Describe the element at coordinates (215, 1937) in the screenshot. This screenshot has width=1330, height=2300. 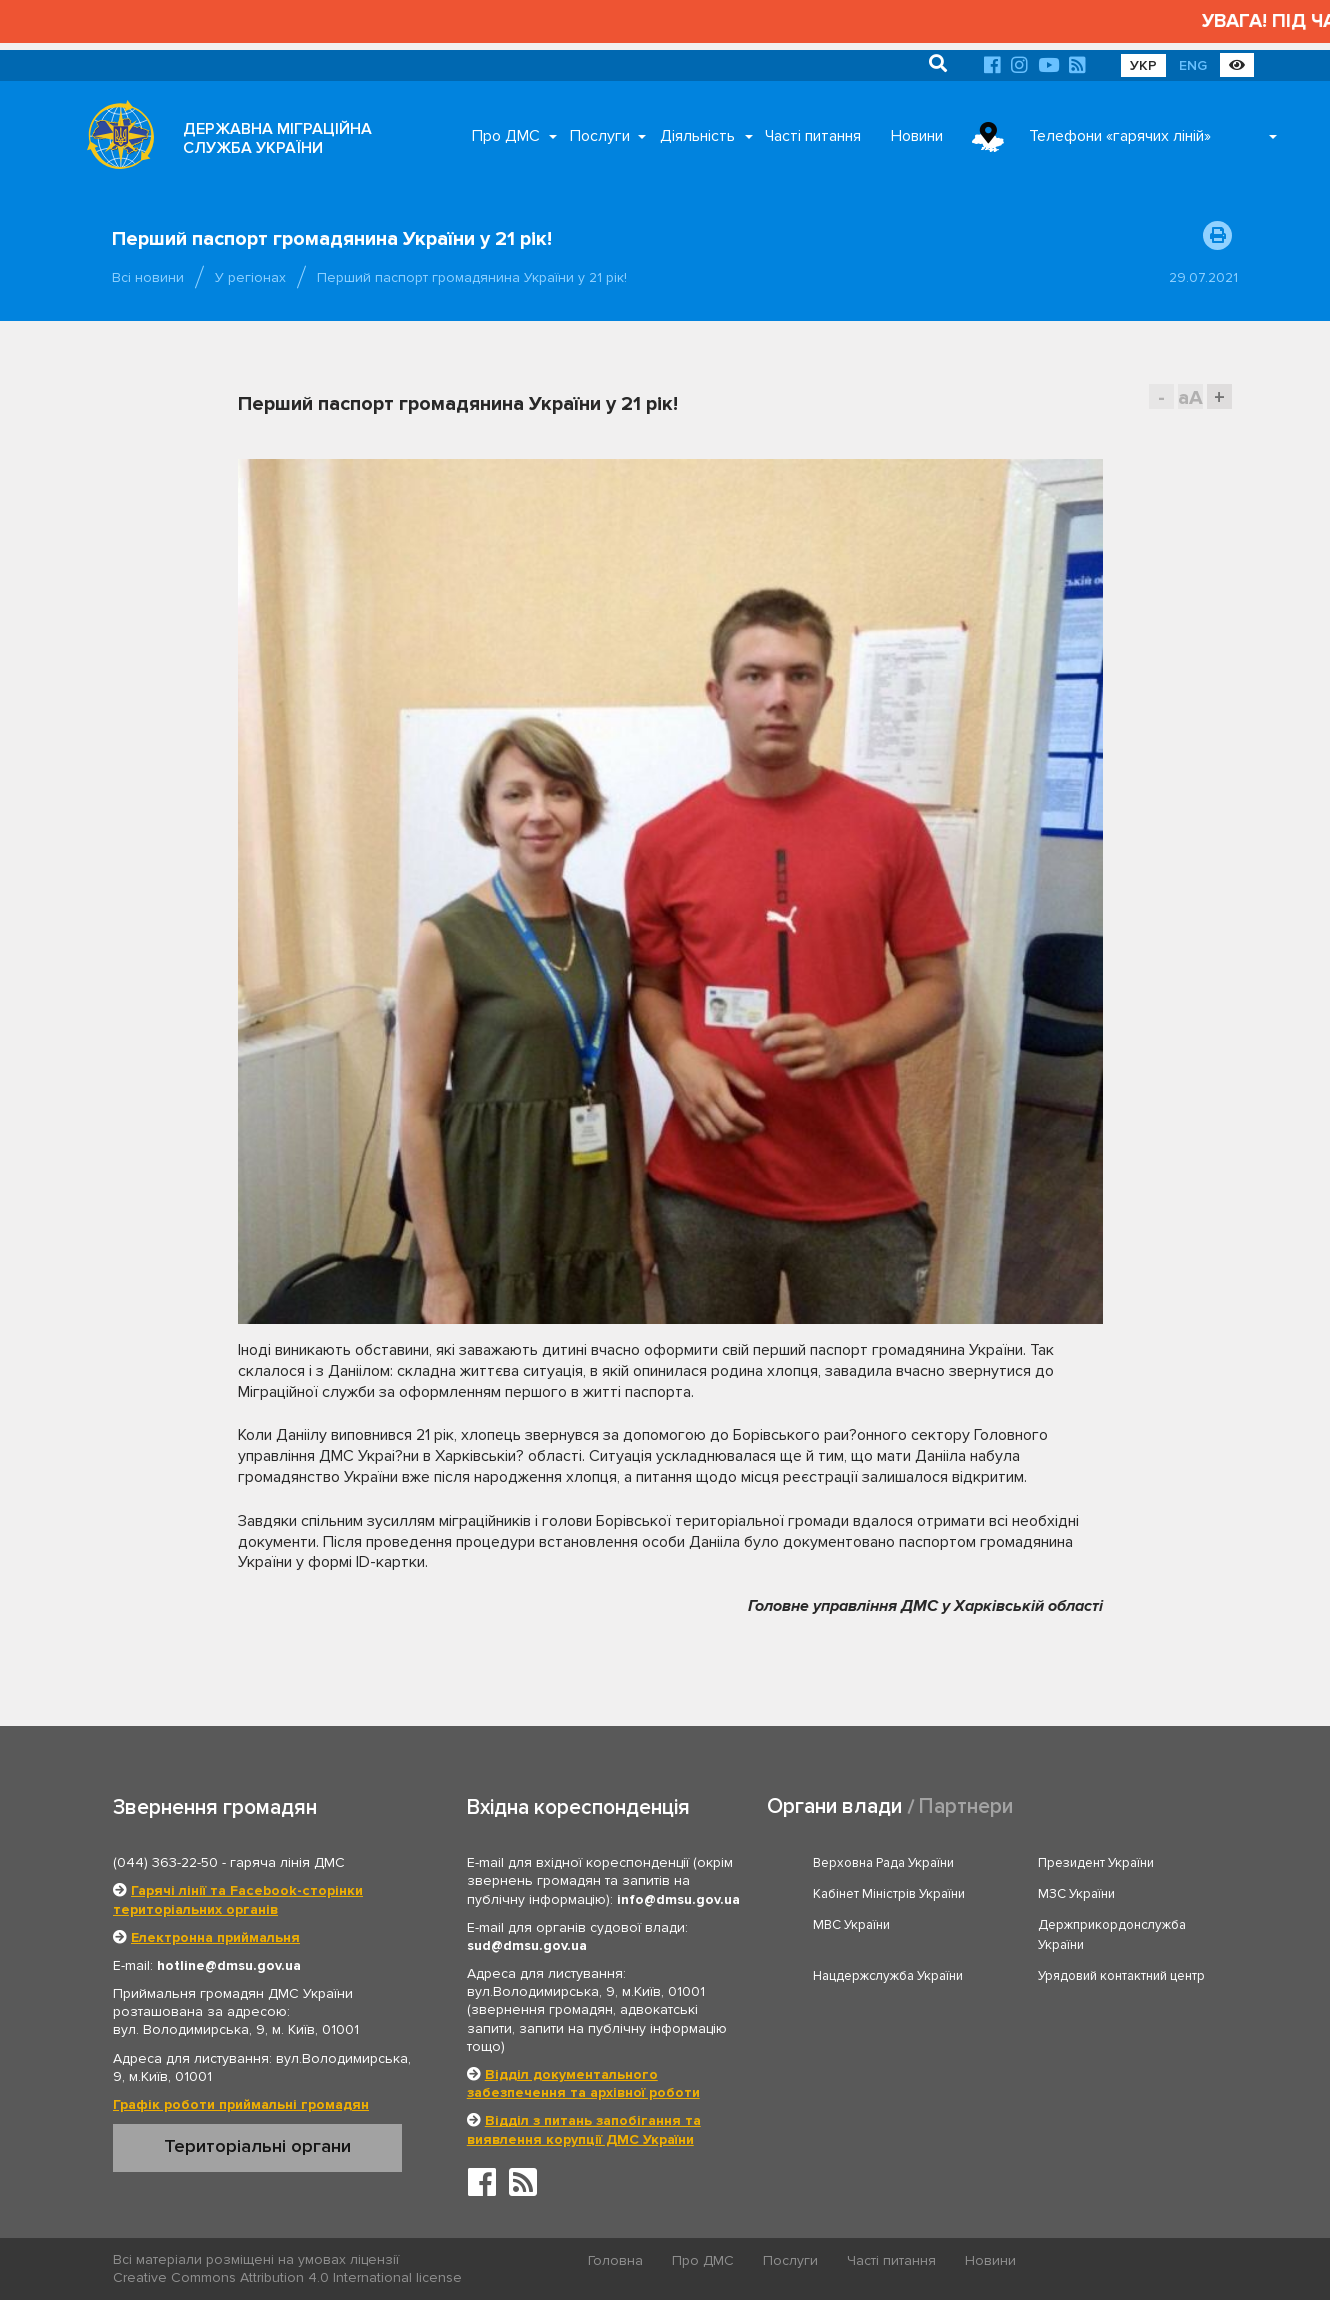
I see `Електронна приймальня` at that location.